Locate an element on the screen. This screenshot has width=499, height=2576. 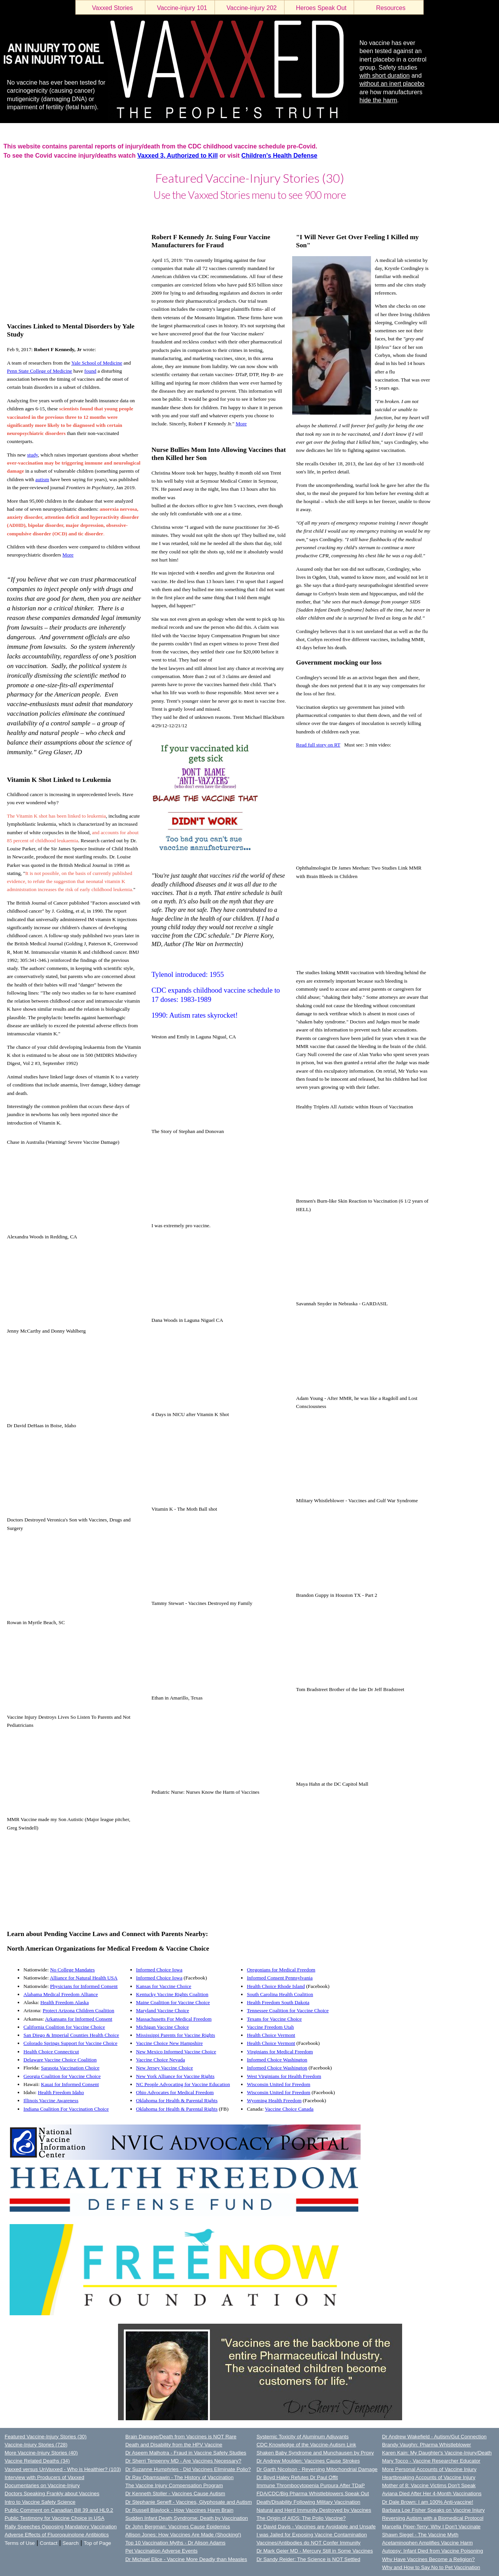
Natural and Herd Immunity Destroyed by Vaccines is located at coordinates (313, 2510).